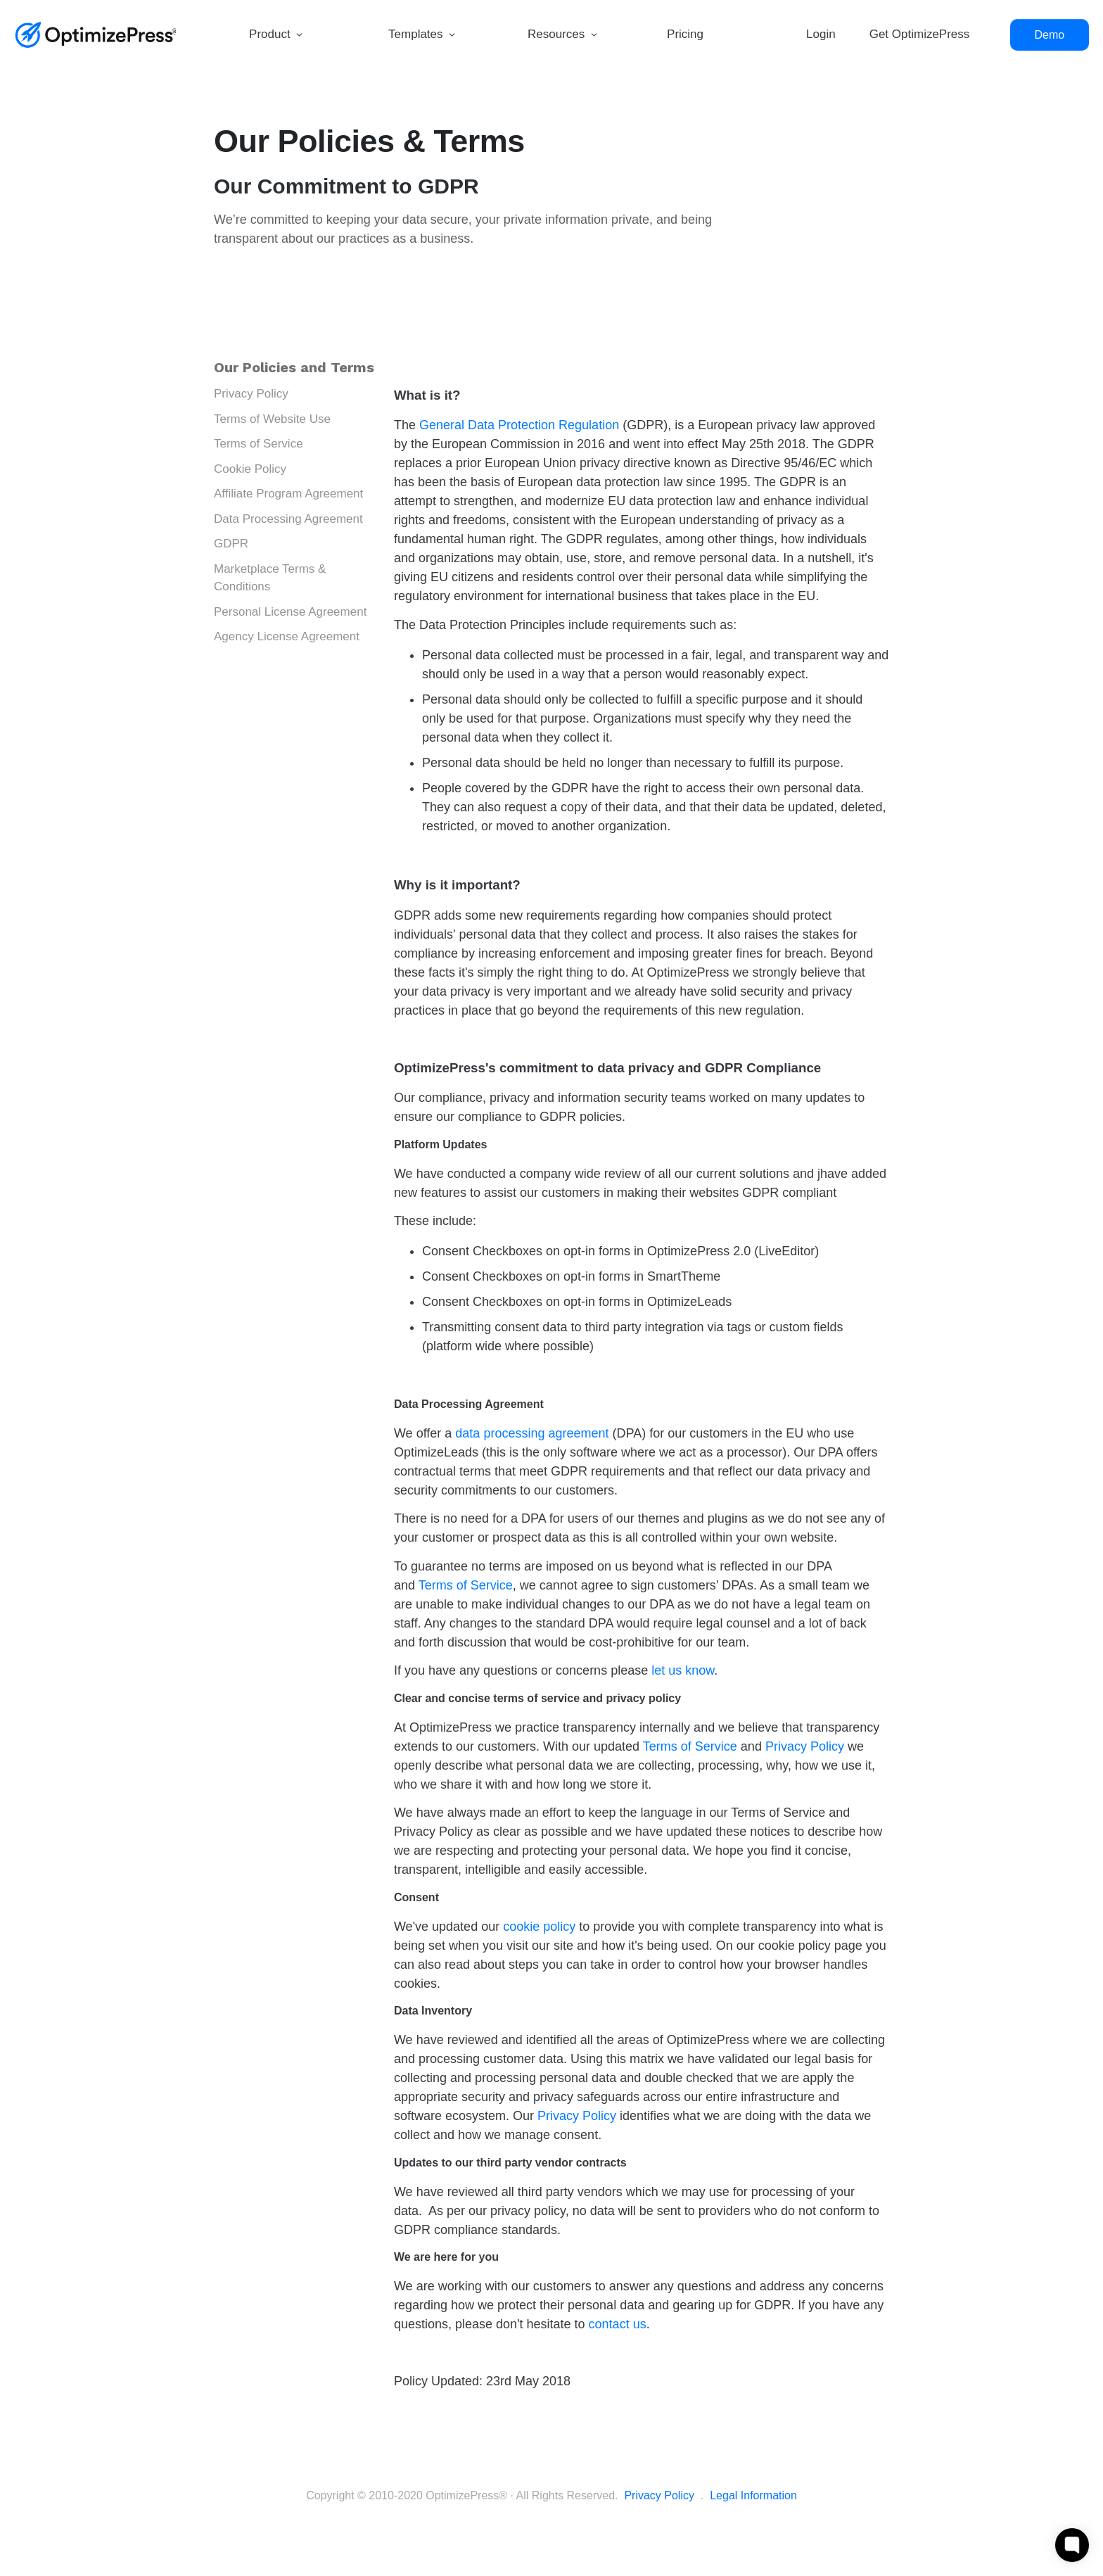 This screenshot has height=2576, width=1103. I want to click on Affiliate Program Agreement, so click(288, 493).